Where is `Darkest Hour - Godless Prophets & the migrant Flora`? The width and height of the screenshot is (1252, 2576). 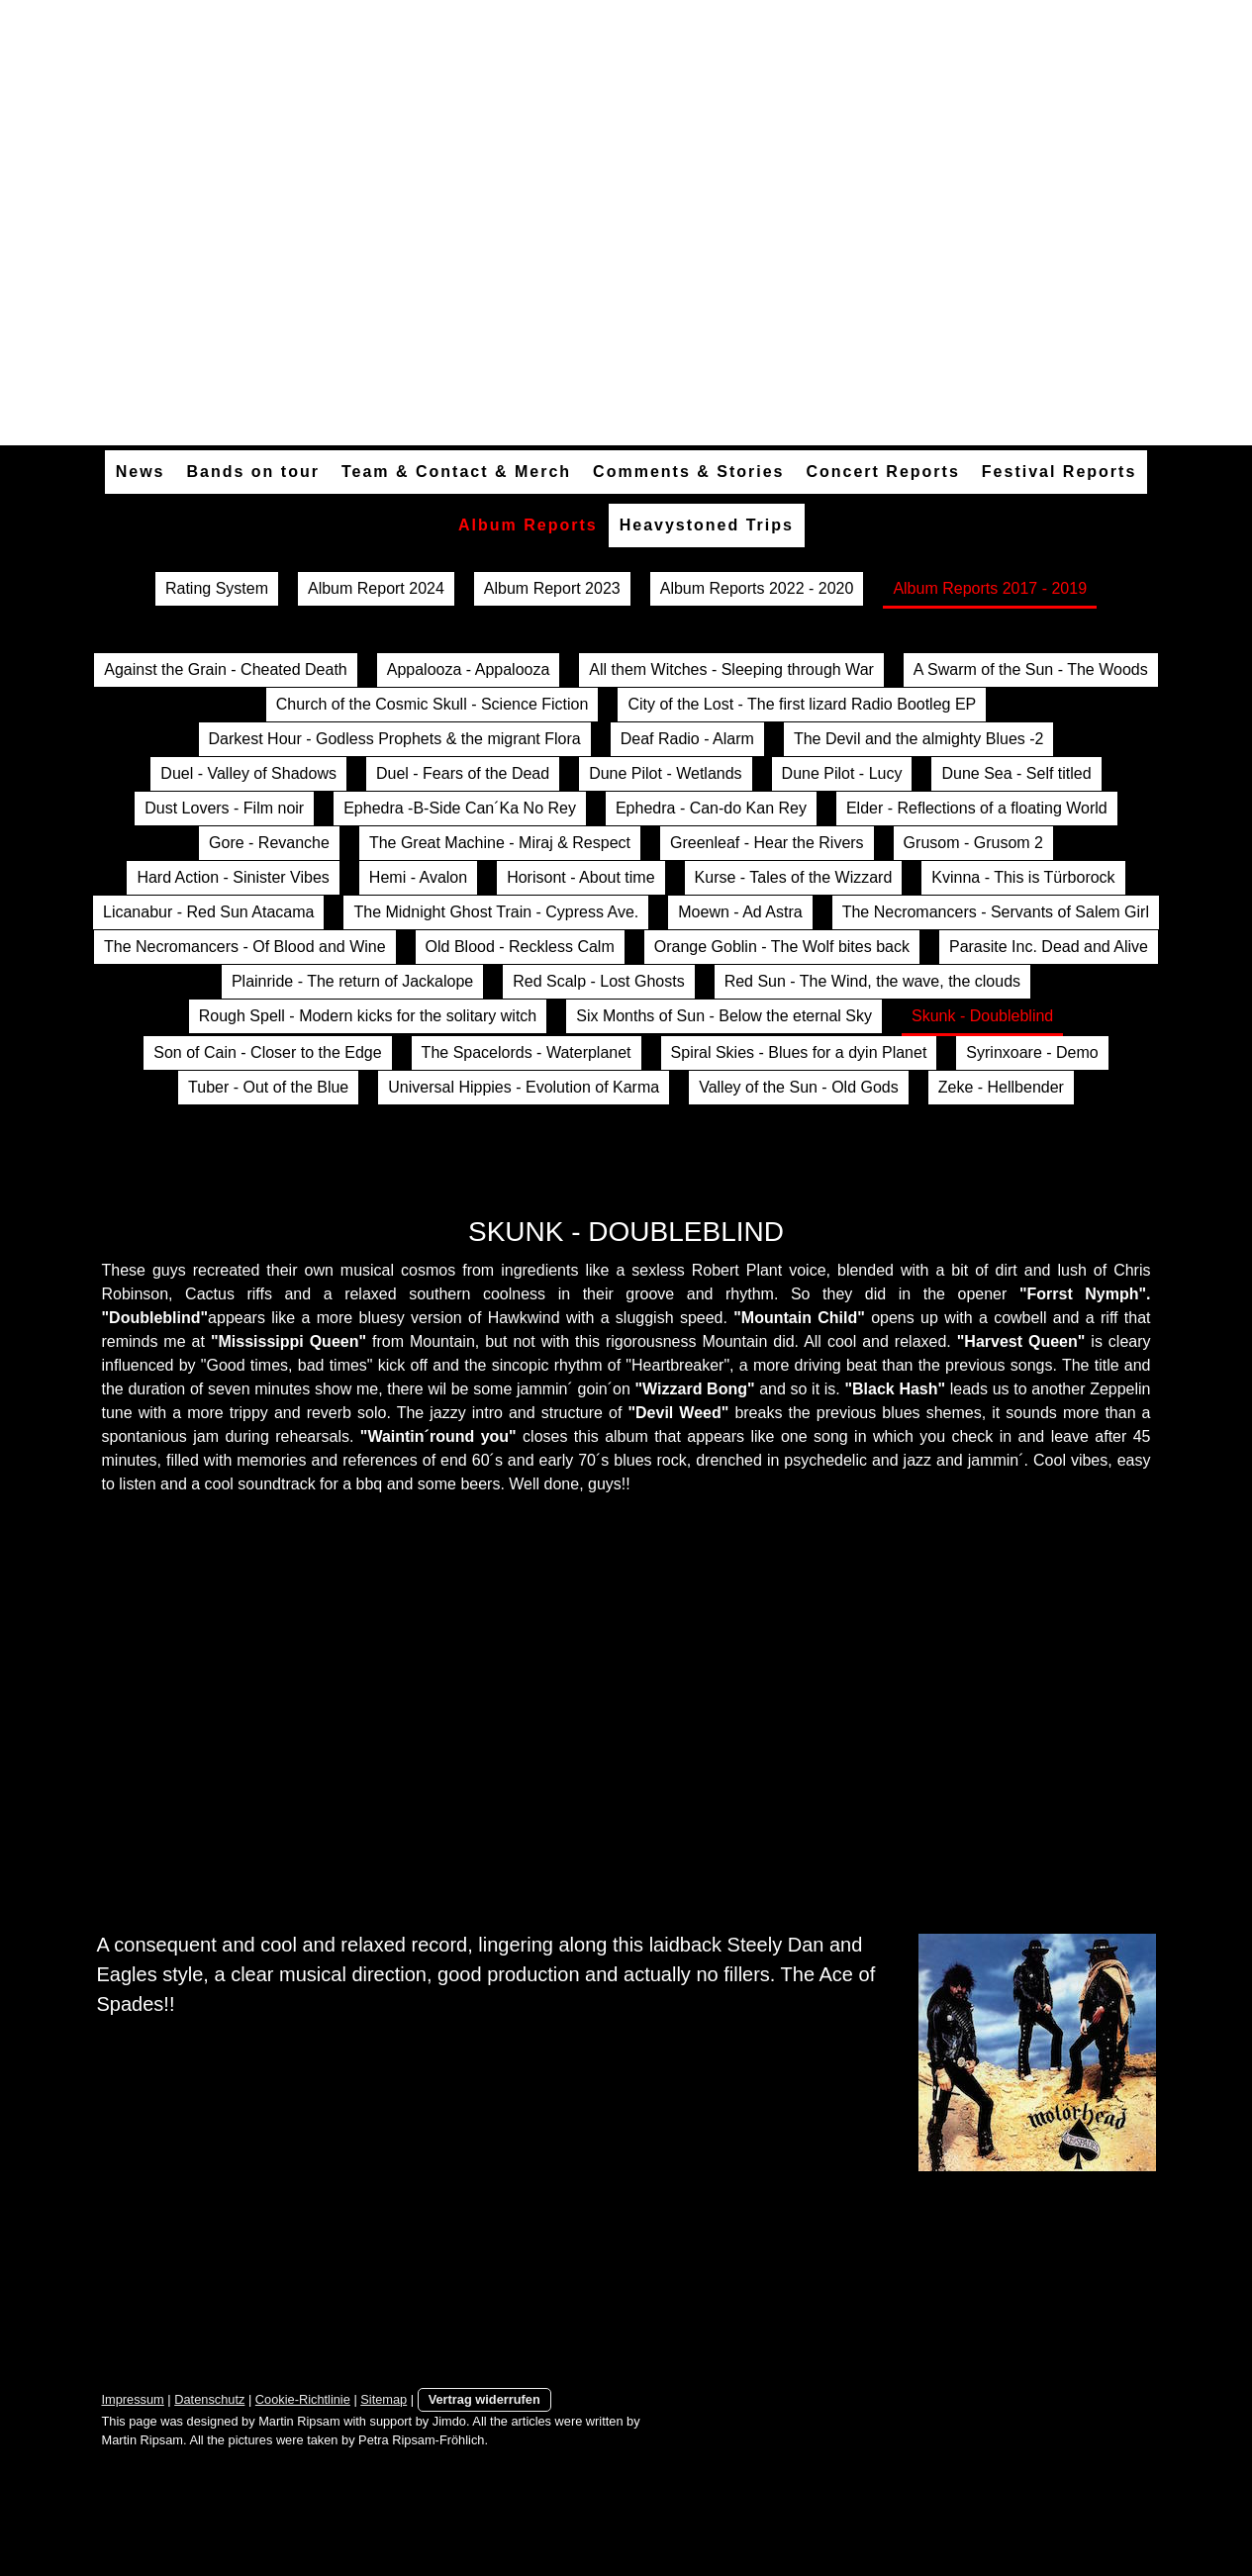 Darkest Hour - Godless Prophets & the migrant Flora is located at coordinates (395, 738).